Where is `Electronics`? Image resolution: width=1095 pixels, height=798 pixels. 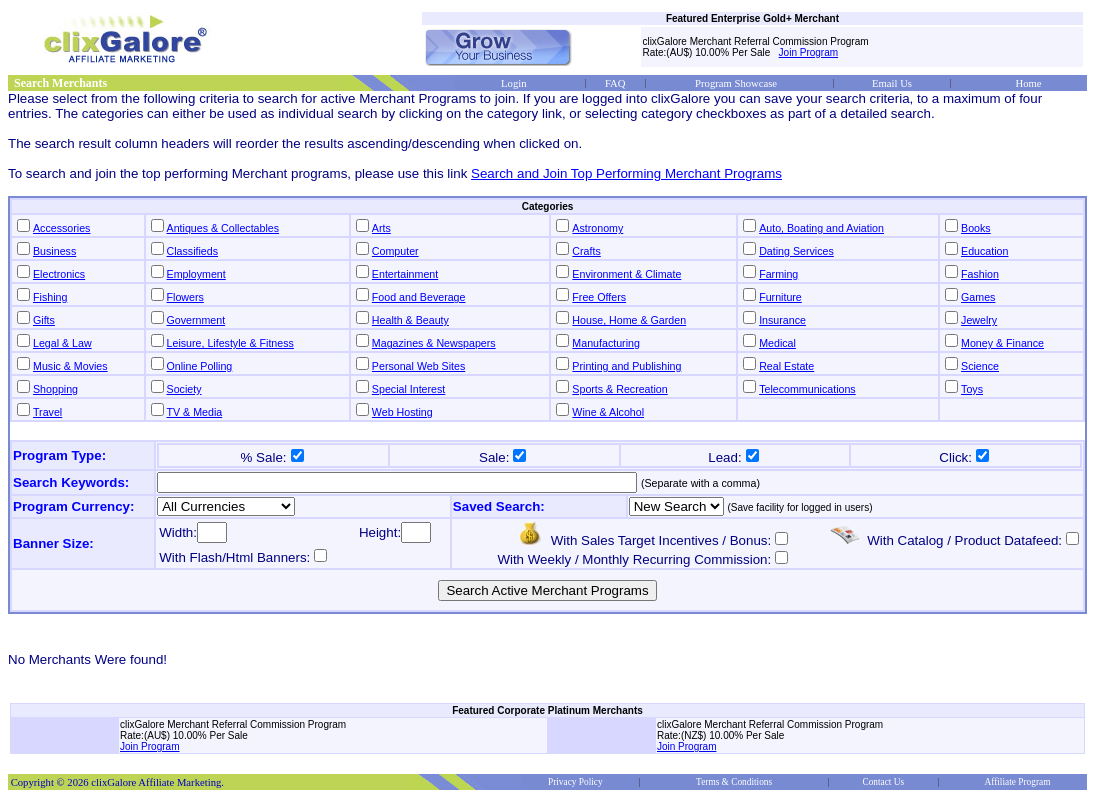
Electronics is located at coordinates (59, 274).